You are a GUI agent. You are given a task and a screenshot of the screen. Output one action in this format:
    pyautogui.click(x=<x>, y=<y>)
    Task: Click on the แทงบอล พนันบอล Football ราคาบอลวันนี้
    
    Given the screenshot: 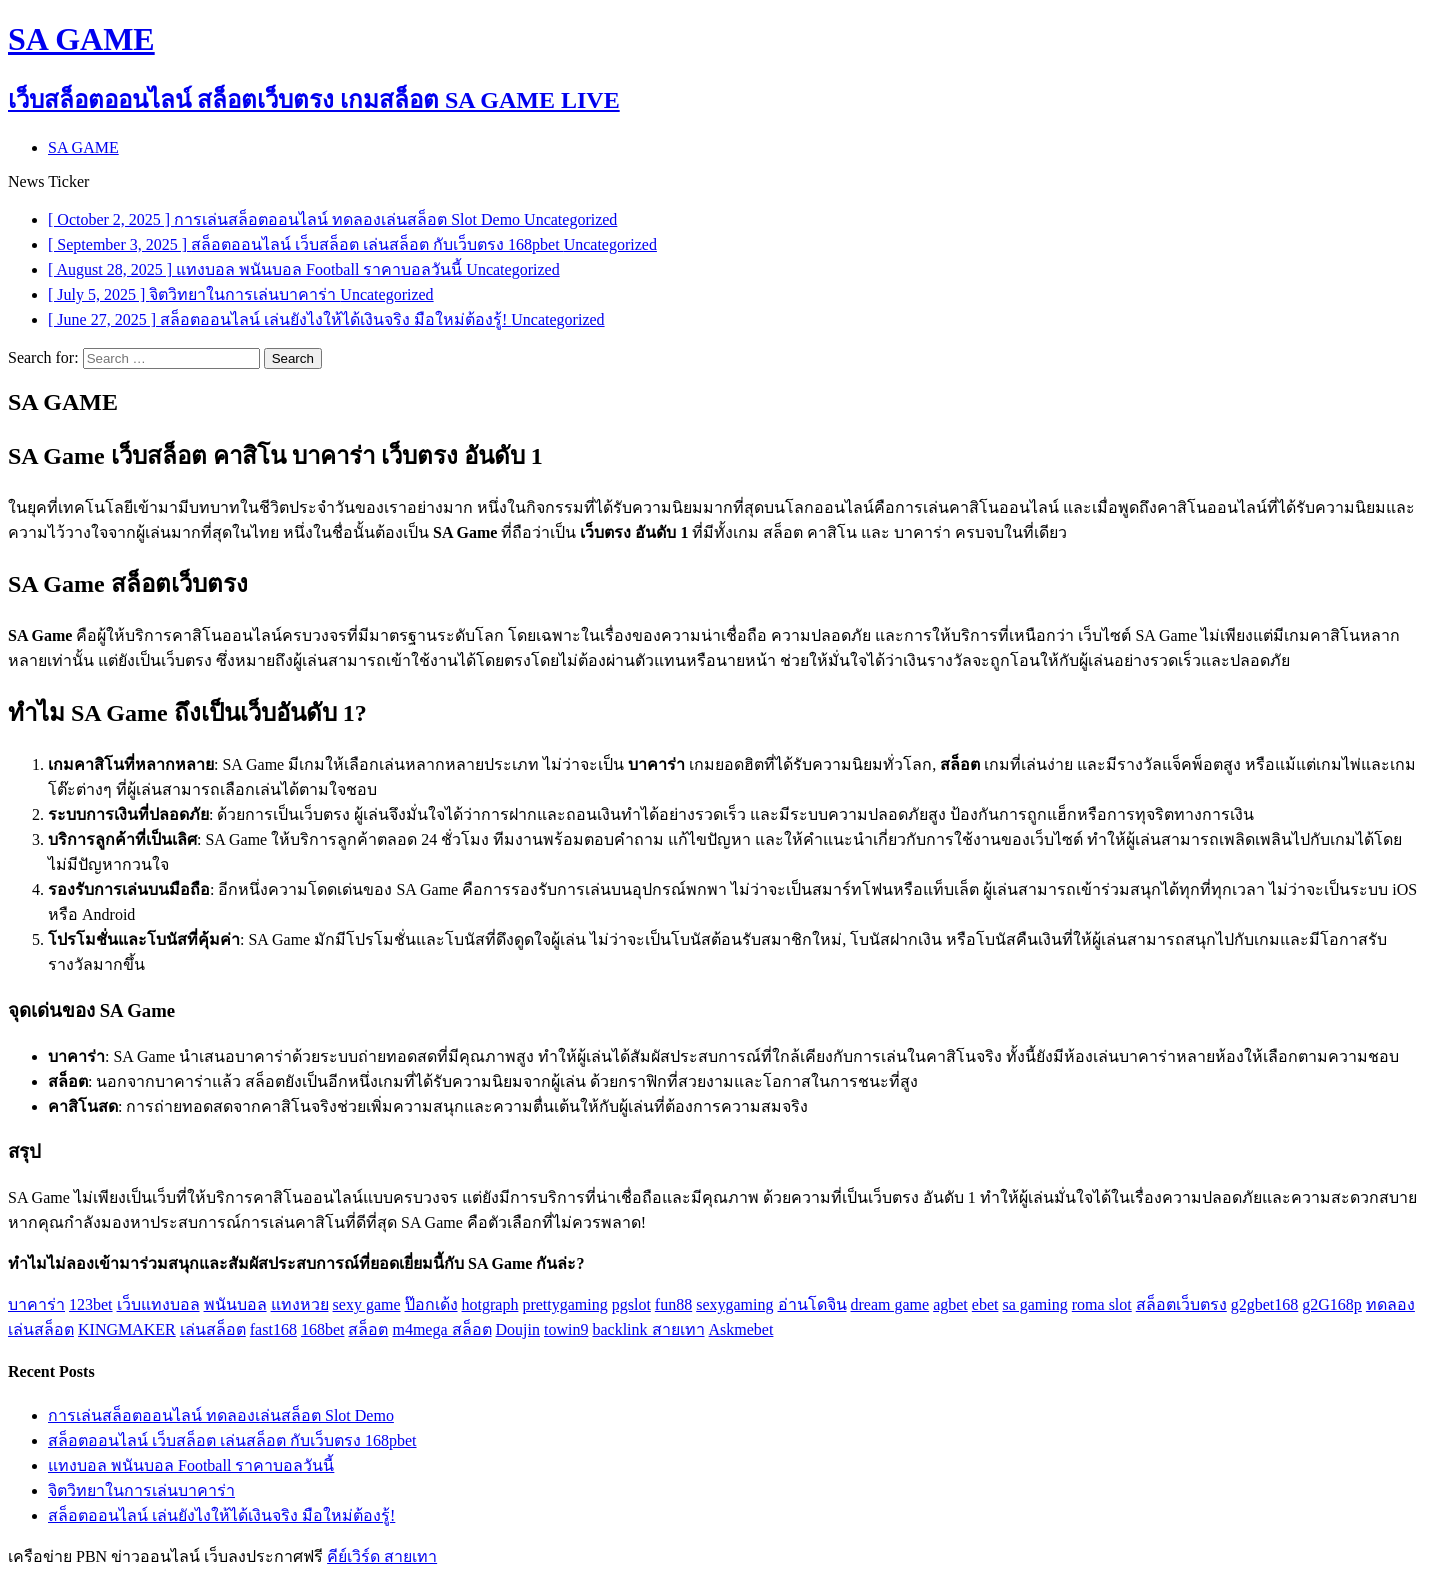 What is the action you would take?
    pyautogui.click(x=191, y=1465)
    